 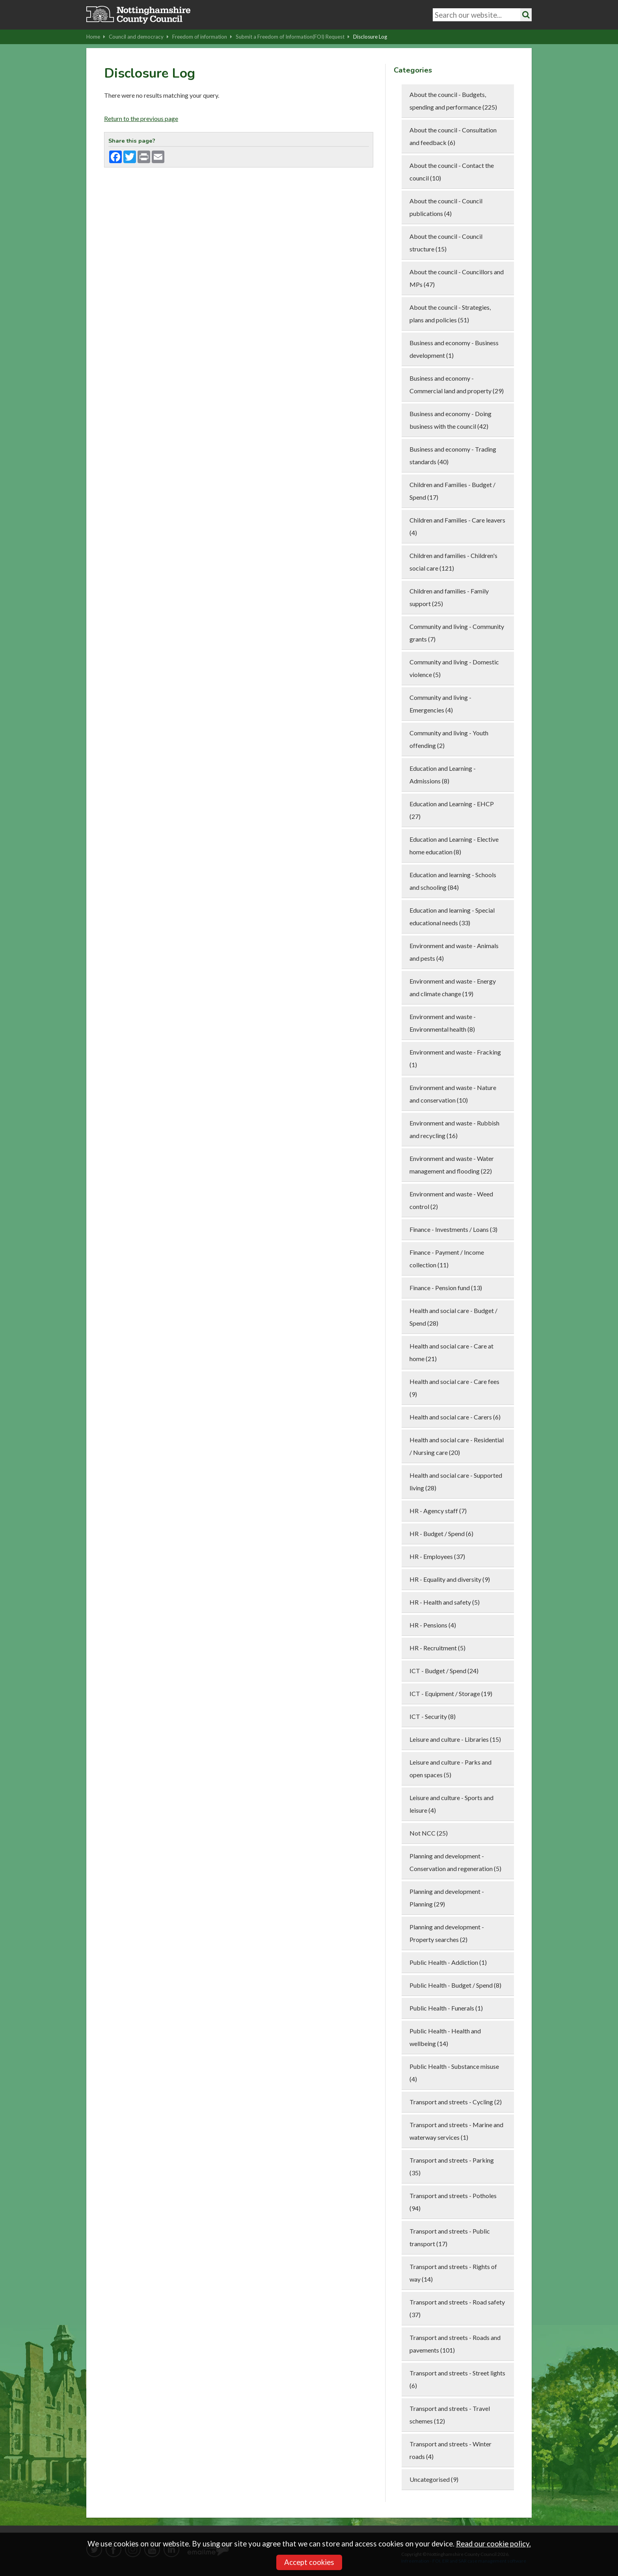 What do you see at coordinates (446, 1287) in the screenshot?
I see `Finance - Pension fund (13)` at bounding box center [446, 1287].